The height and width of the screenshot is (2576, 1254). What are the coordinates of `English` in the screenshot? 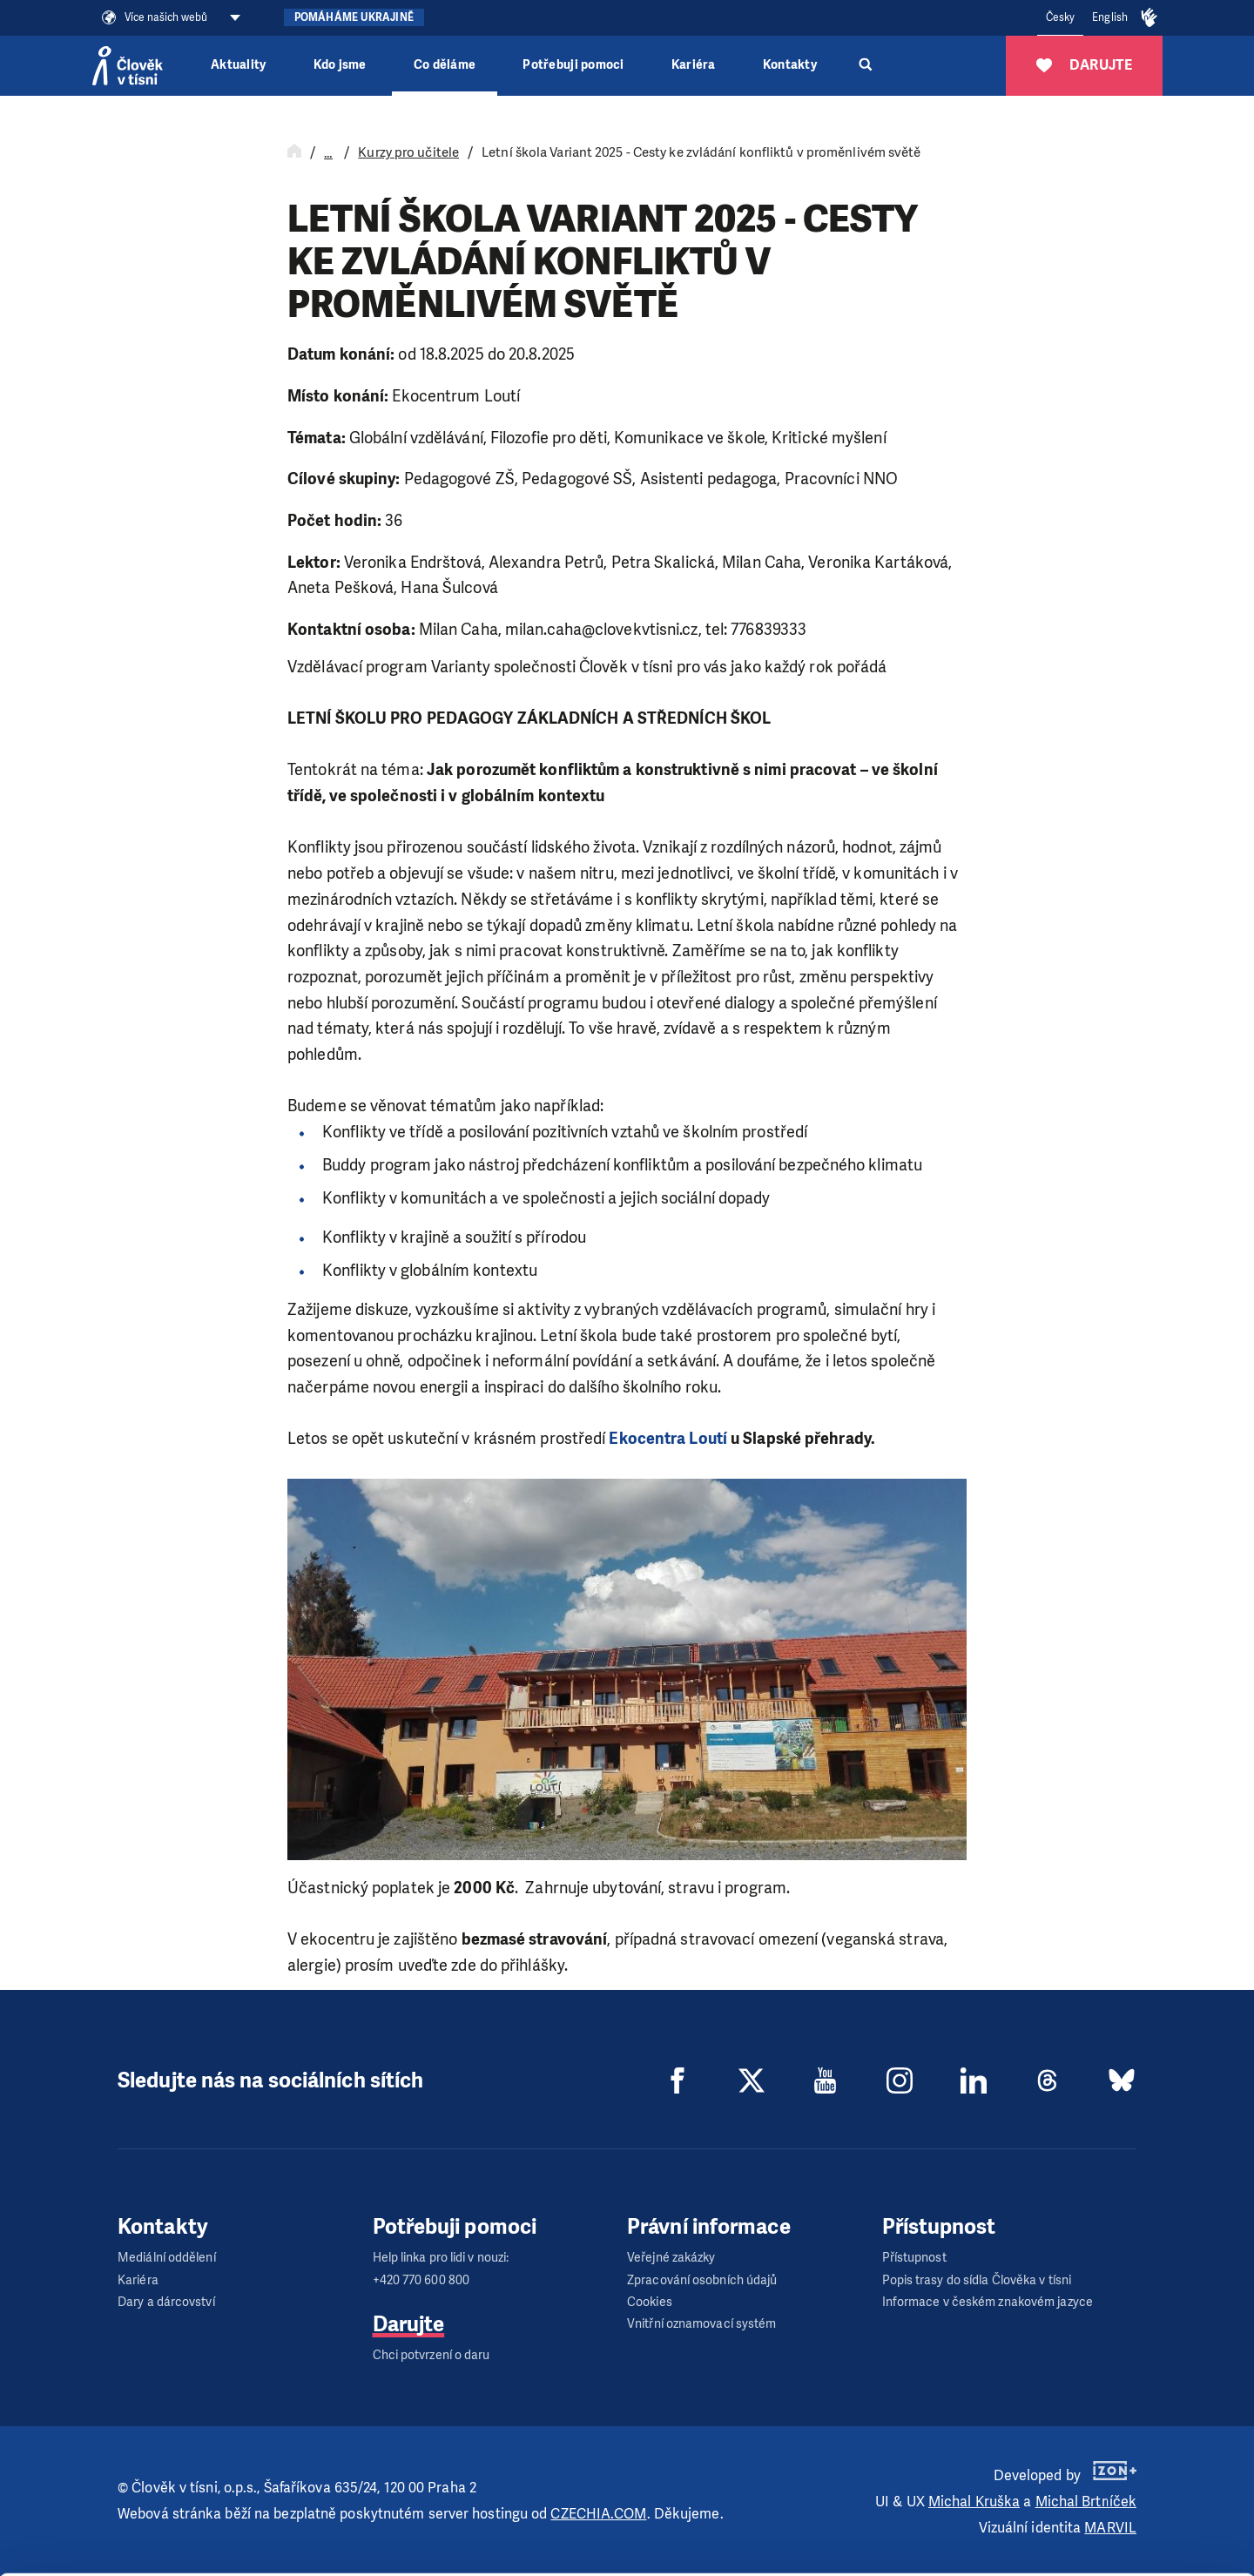 It's located at (1110, 17).